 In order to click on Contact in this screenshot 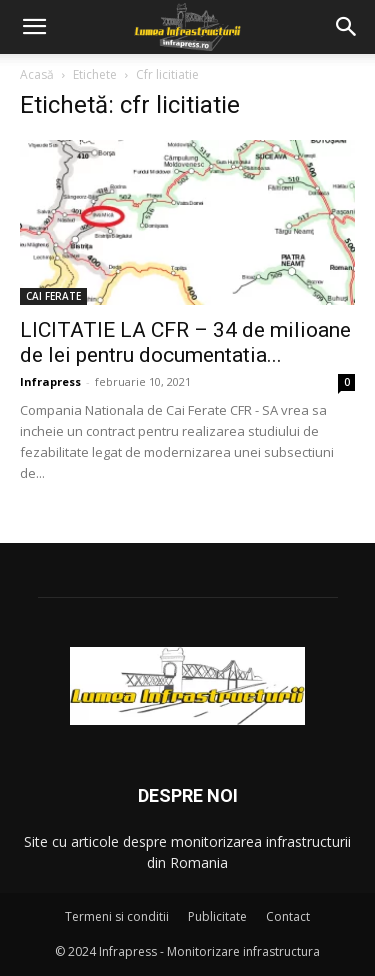, I will do `click(288, 916)`.